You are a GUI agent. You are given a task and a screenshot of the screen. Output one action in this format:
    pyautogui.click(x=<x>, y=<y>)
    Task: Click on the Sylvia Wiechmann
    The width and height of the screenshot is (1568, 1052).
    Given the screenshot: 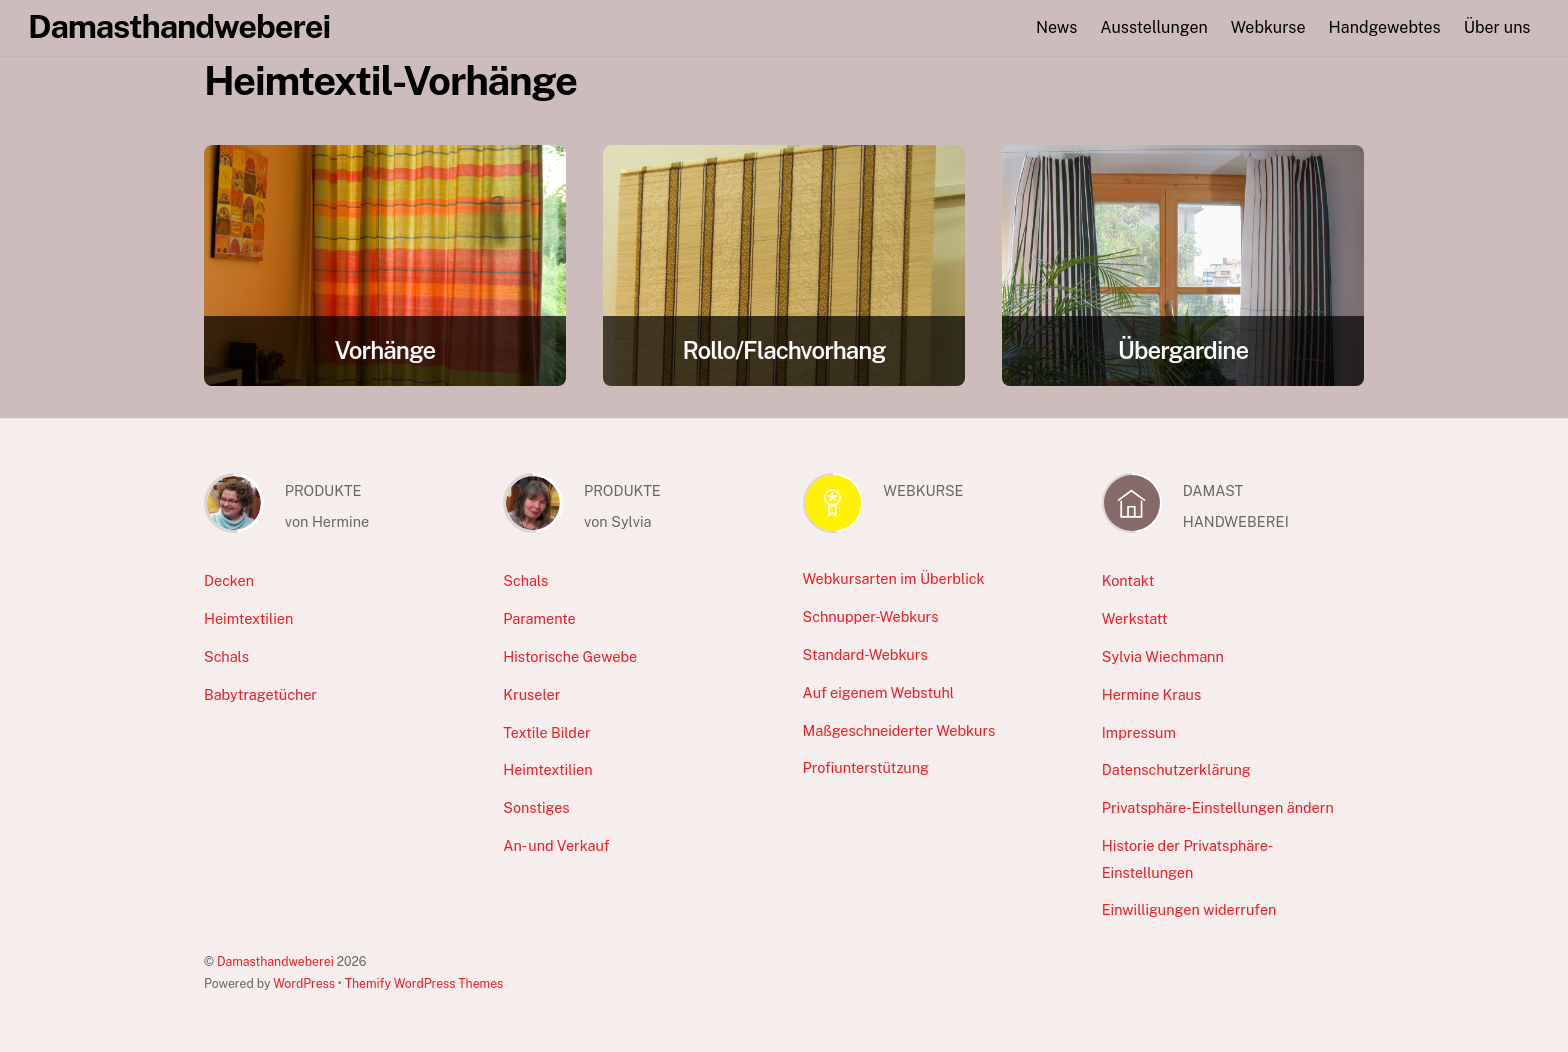 What is the action you would take?
    pyautogui.click(x=1163, y=656)
    